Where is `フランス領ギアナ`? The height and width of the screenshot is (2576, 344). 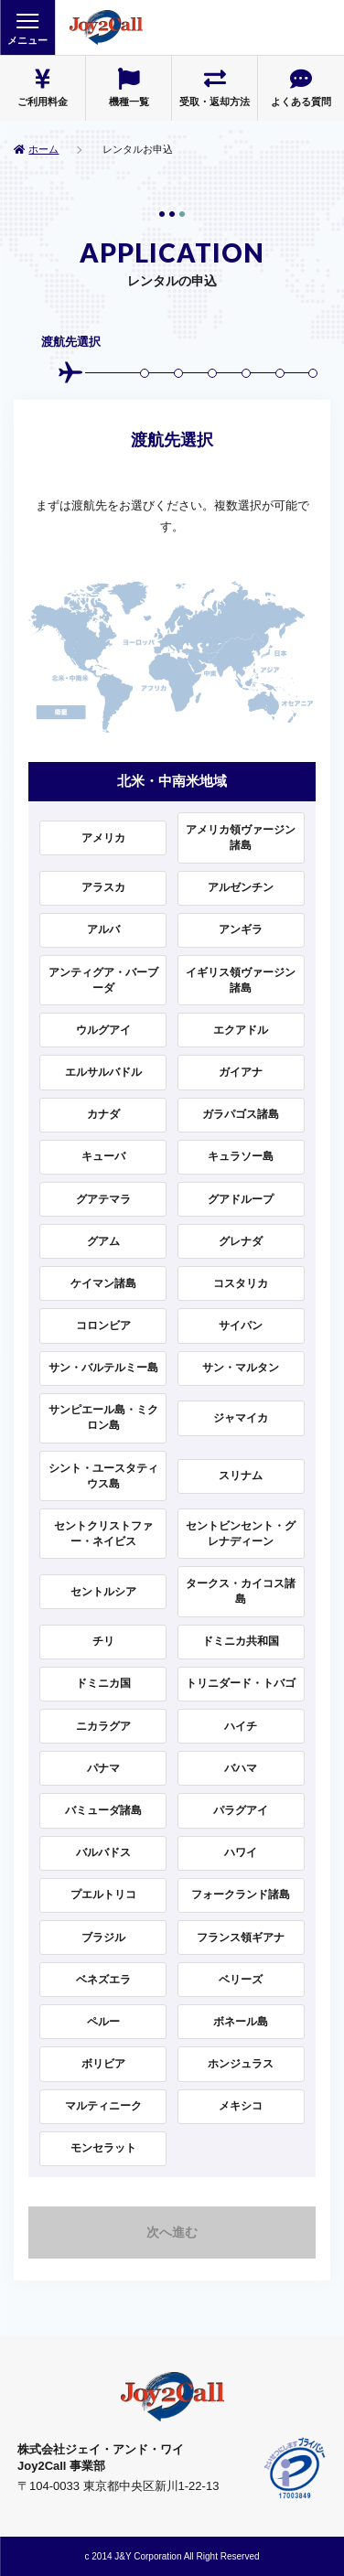 フランス領ギアナ is located at coordinates (241, 1937).